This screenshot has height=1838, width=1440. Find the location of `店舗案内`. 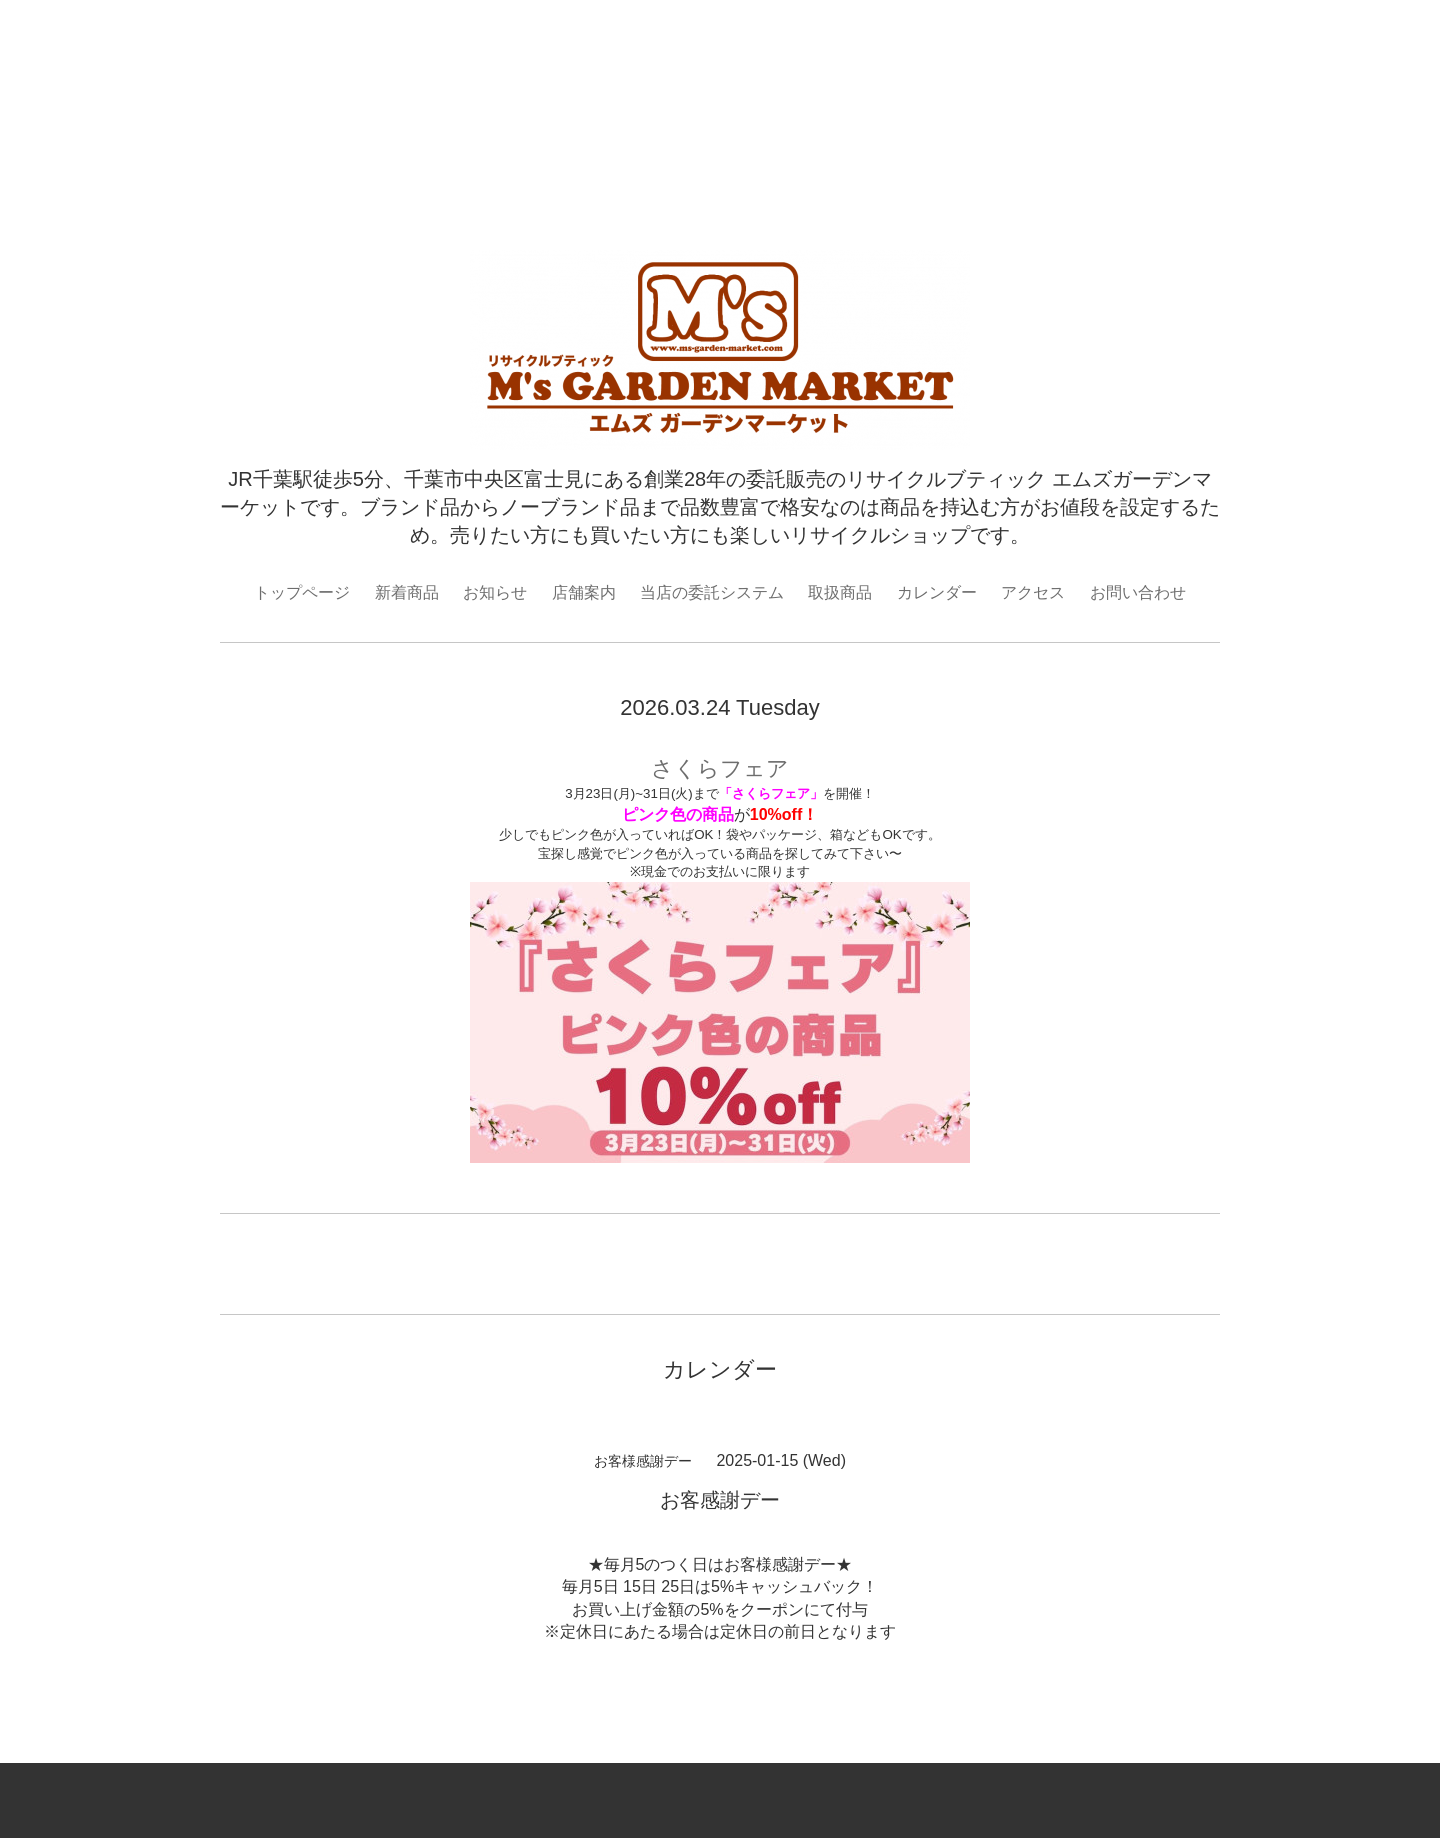

店舗案内 is located at coordinates (584, 592).